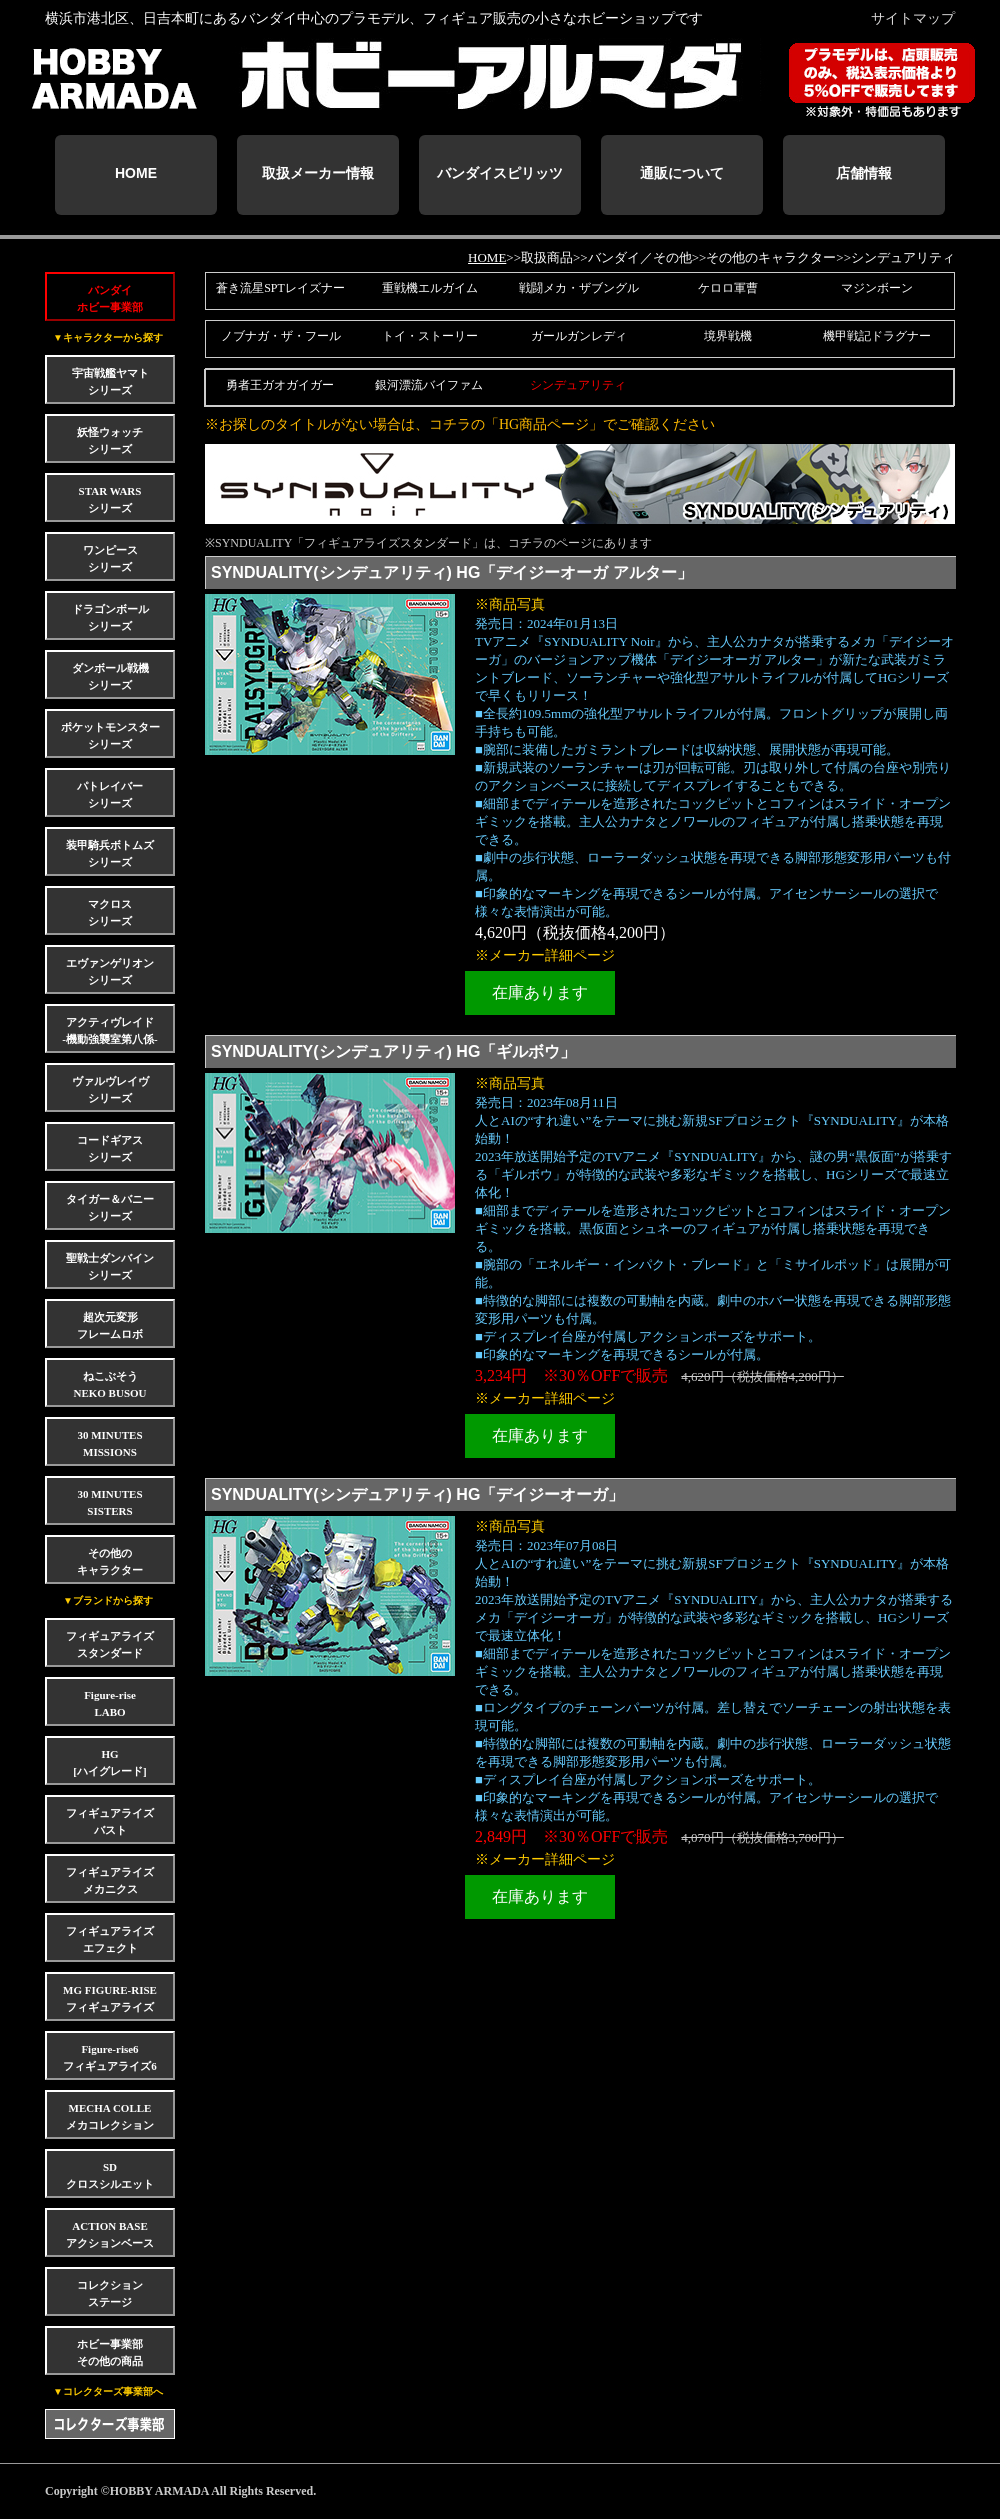 Image resolution: width=1000 pixels, height=2519 pixels. Describe the element at coordinates (109, 1762) in the screenshot. I see `HG[ハイグレード]` at that location.